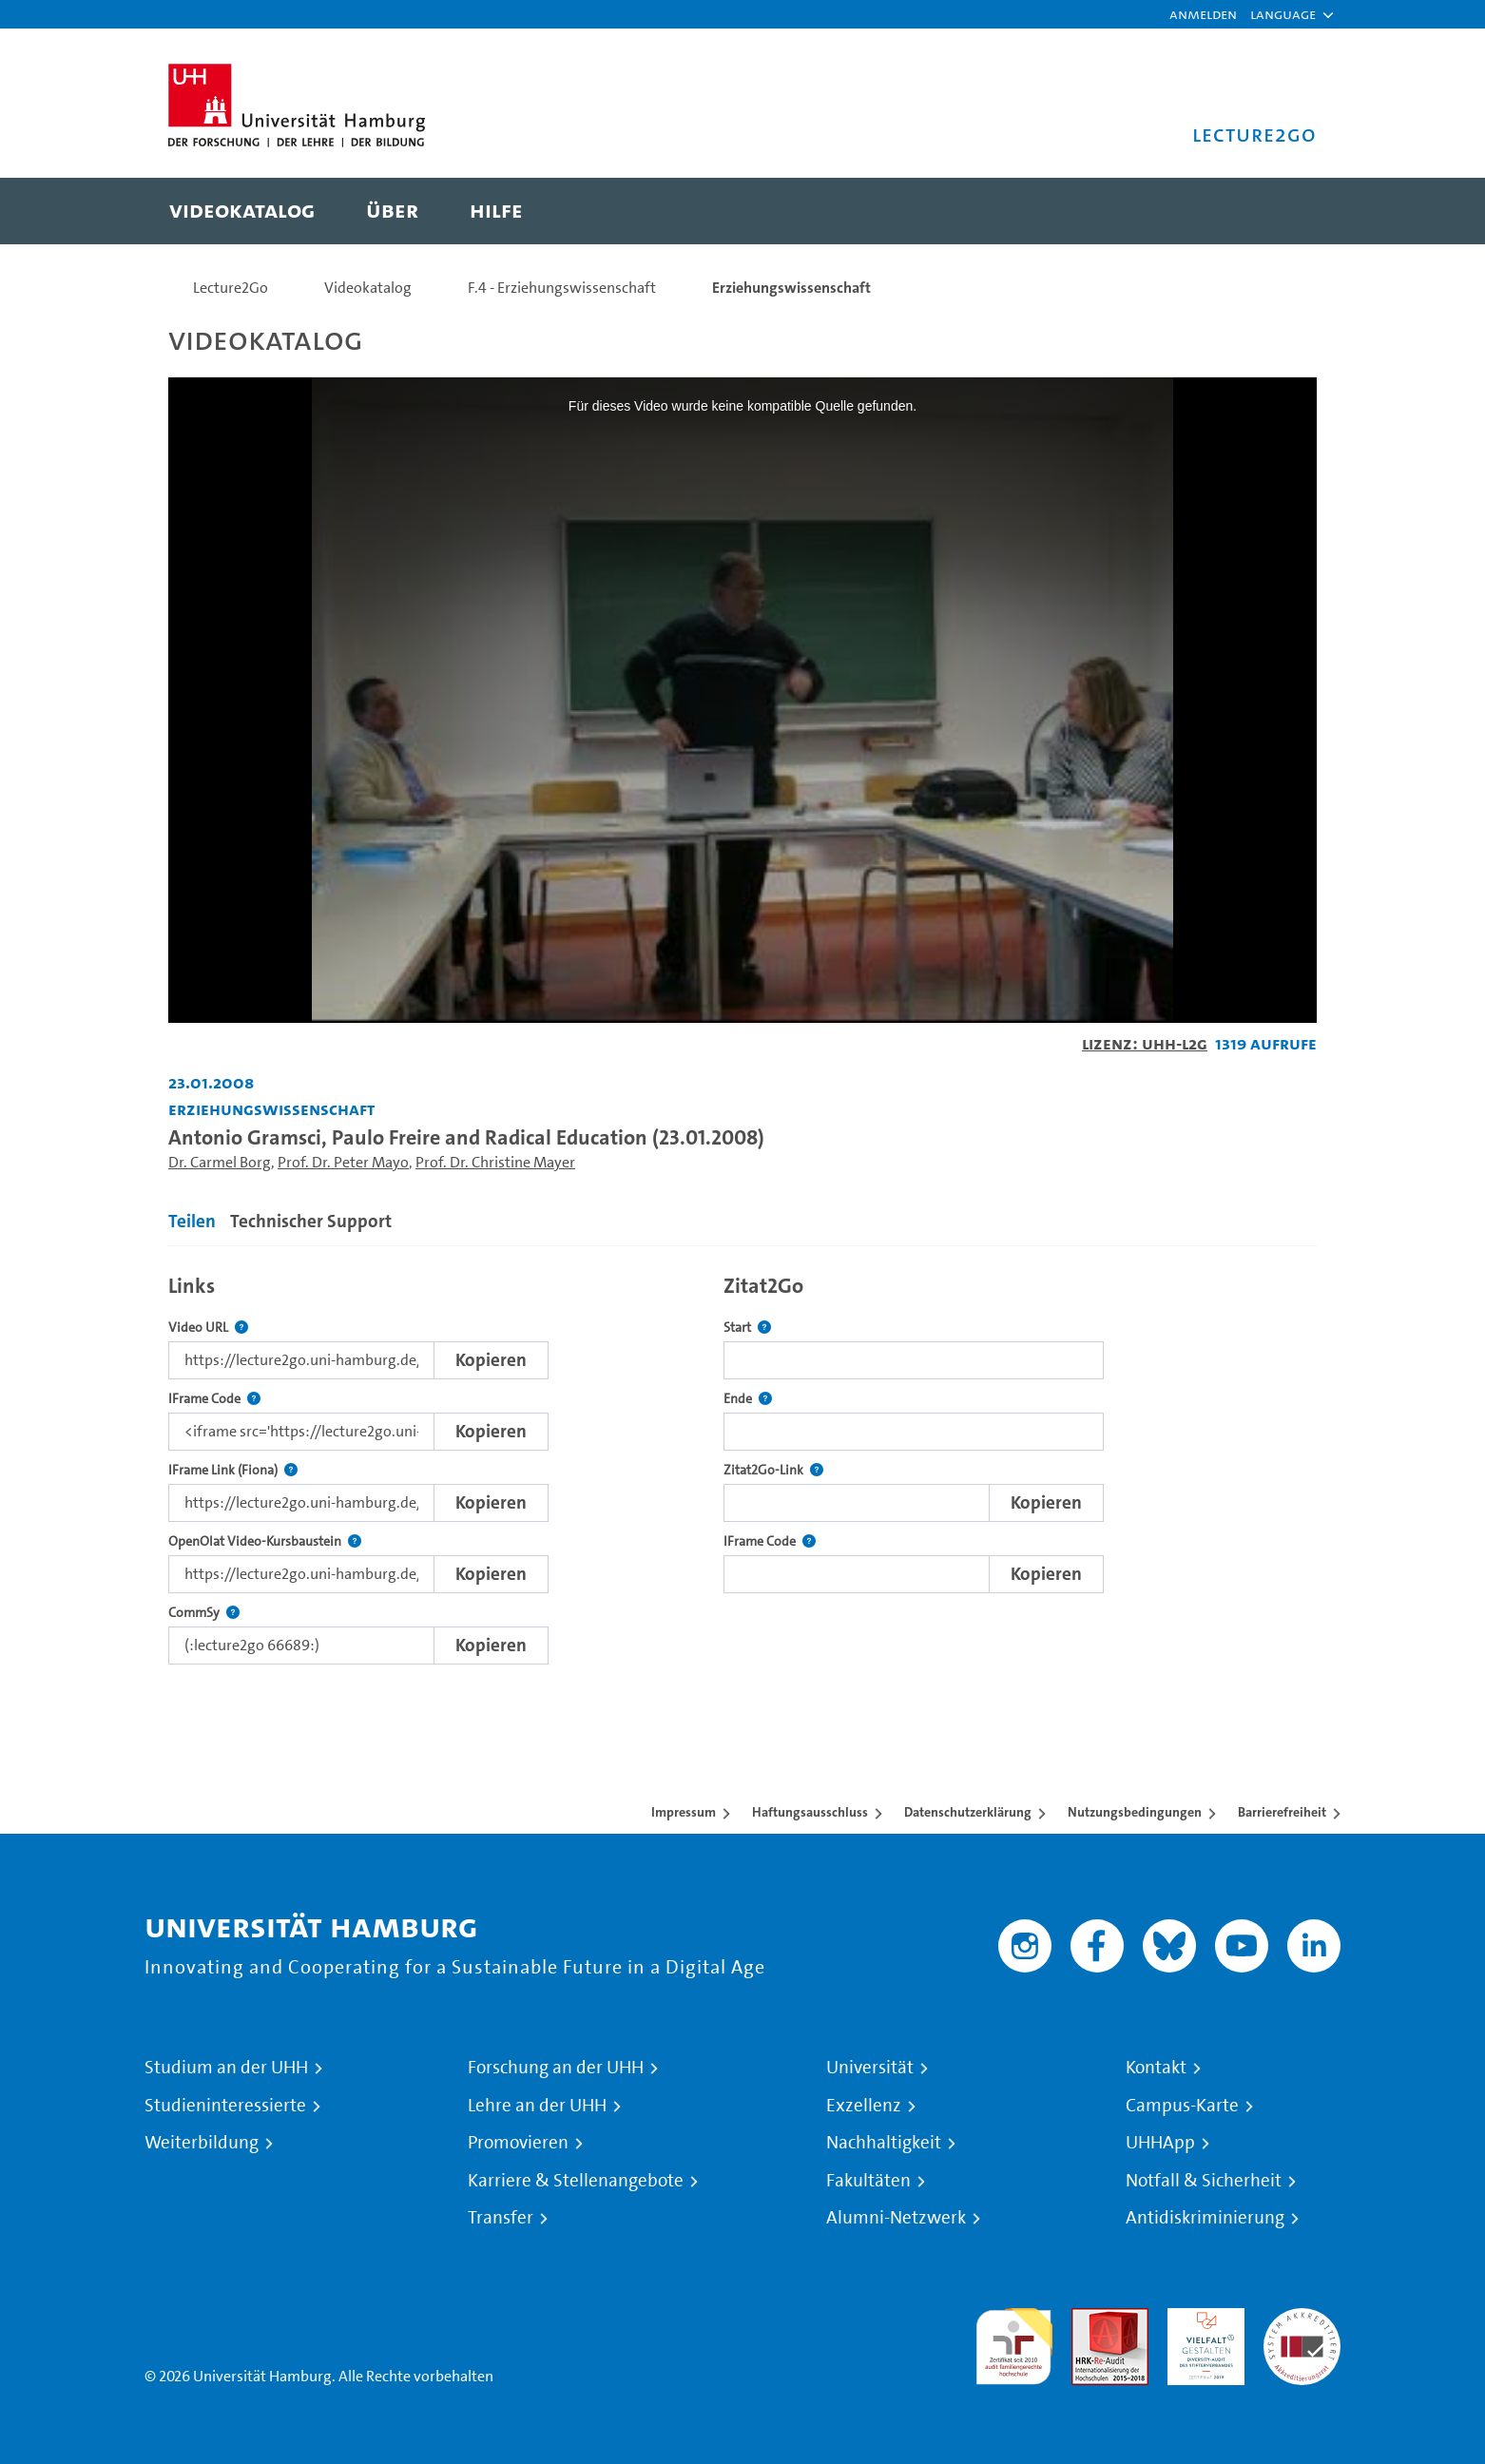 This screenshot has height=2464, width=1485. Describe the element at coordinates (343, 1162) in the screenshot. I see `Prof. Dr. Peter Mayo` at that location.